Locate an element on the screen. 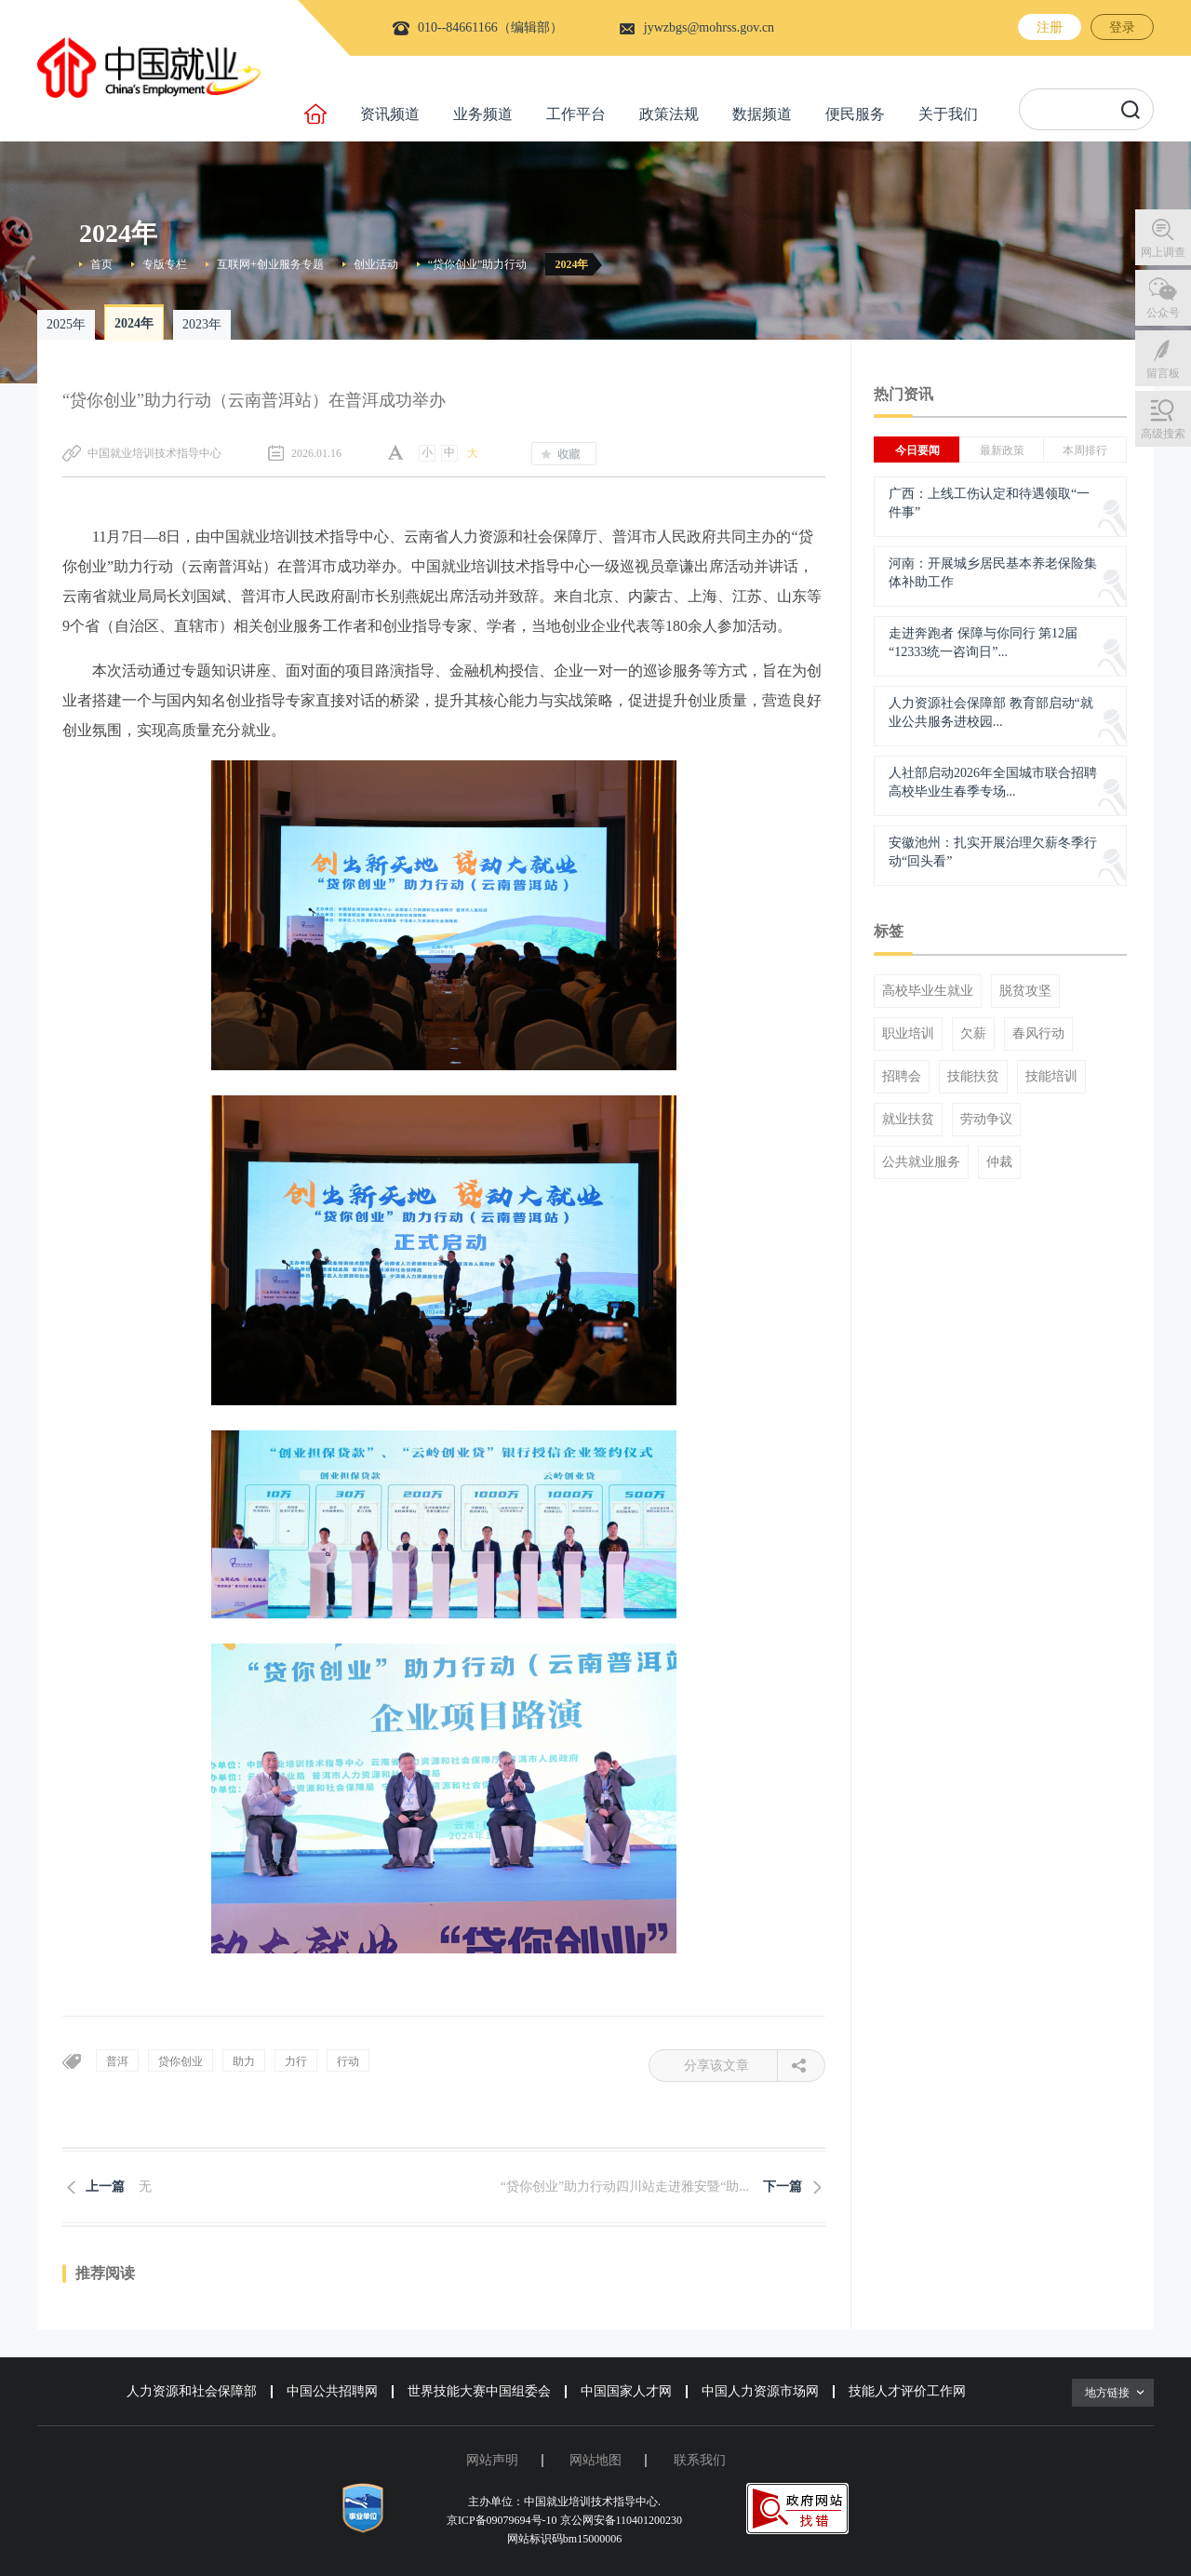 The width and height of the screenshot is (1191, 2576). 联系我们 is located at coordinates (700, 2460).